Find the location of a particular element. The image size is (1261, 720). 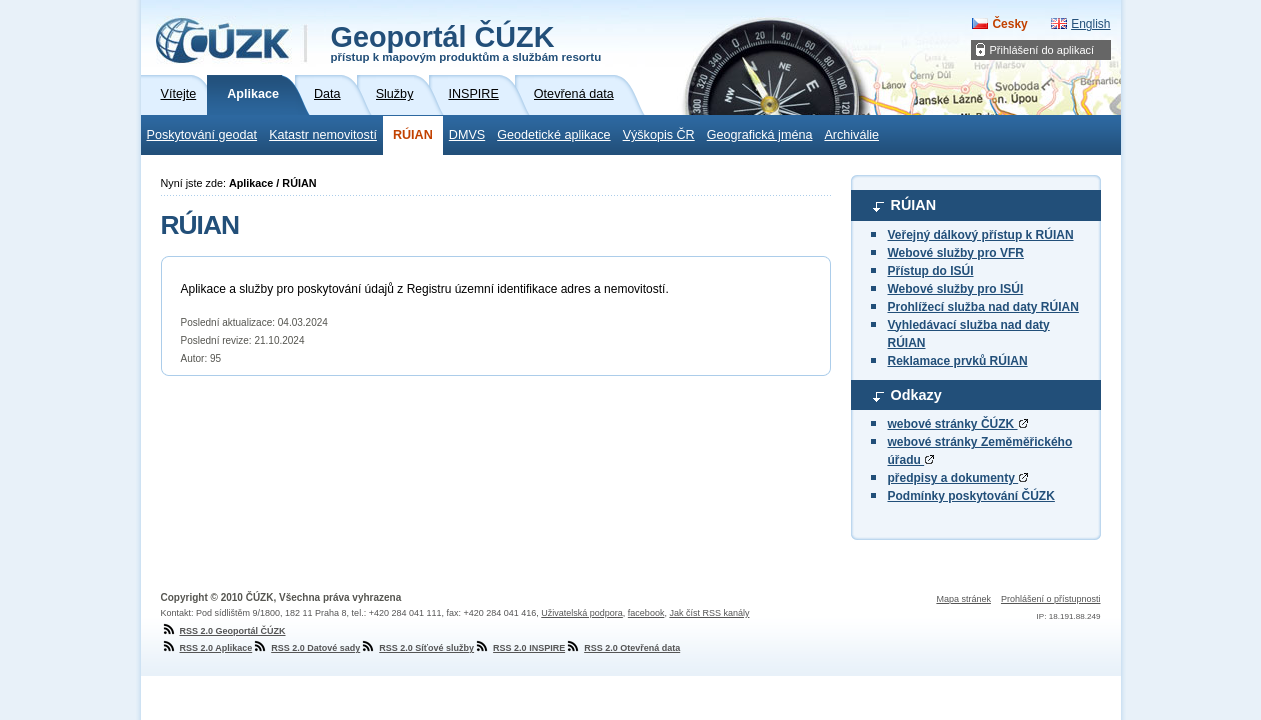

Mapa stránek is located at coordinates (963, 599).